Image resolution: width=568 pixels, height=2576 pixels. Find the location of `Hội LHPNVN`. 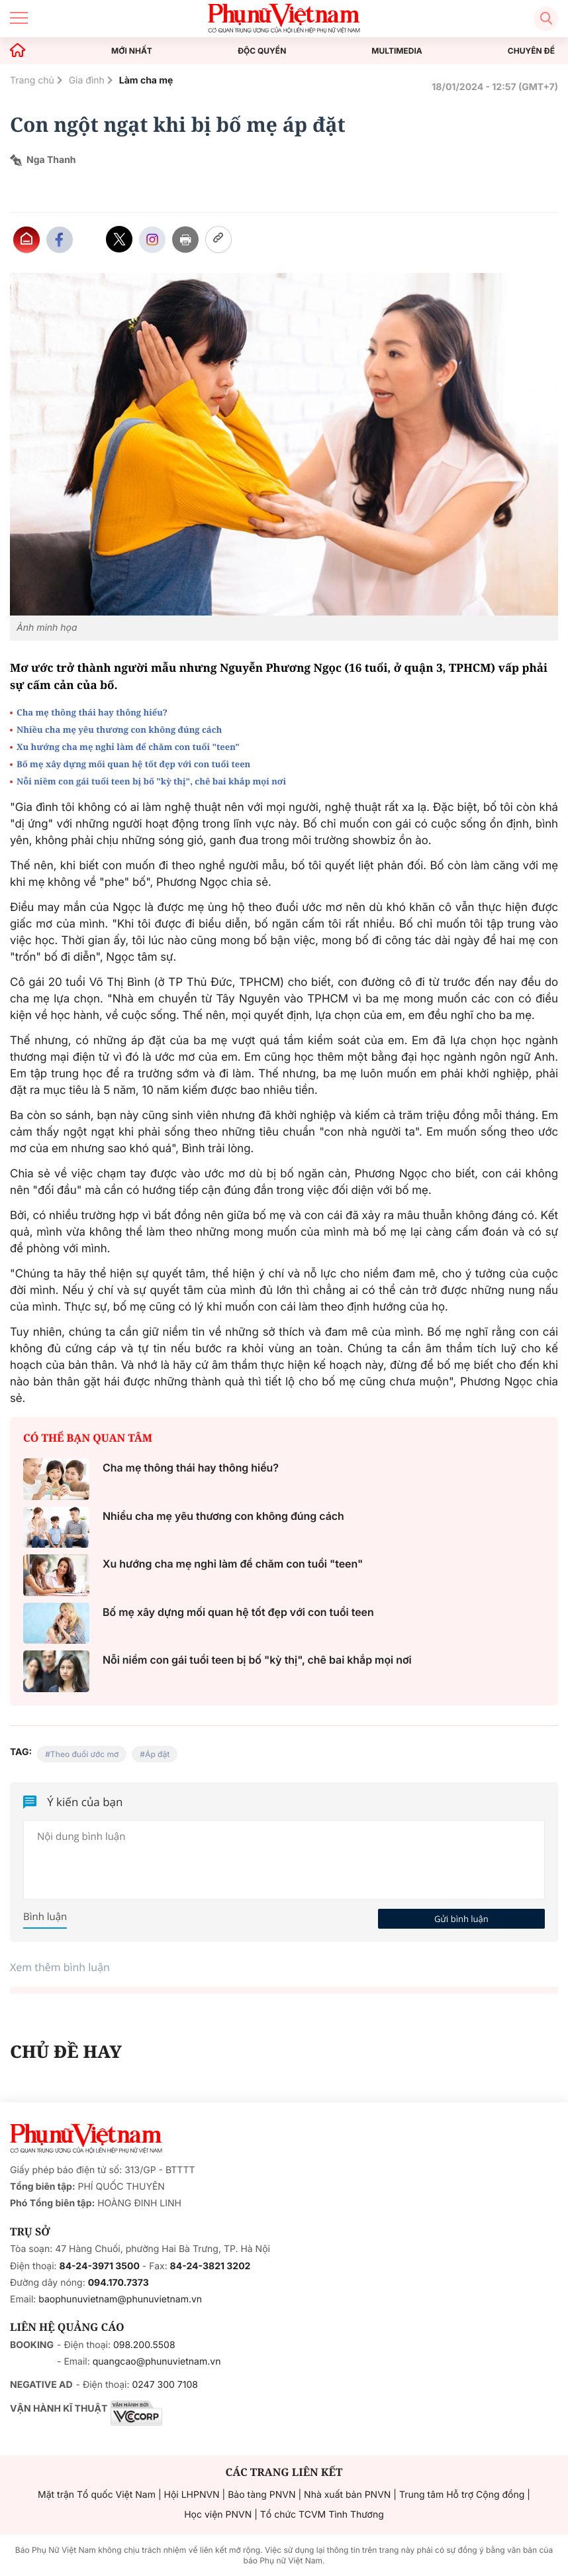

Hội LHPNVN is located at coordinates (192, 2494).